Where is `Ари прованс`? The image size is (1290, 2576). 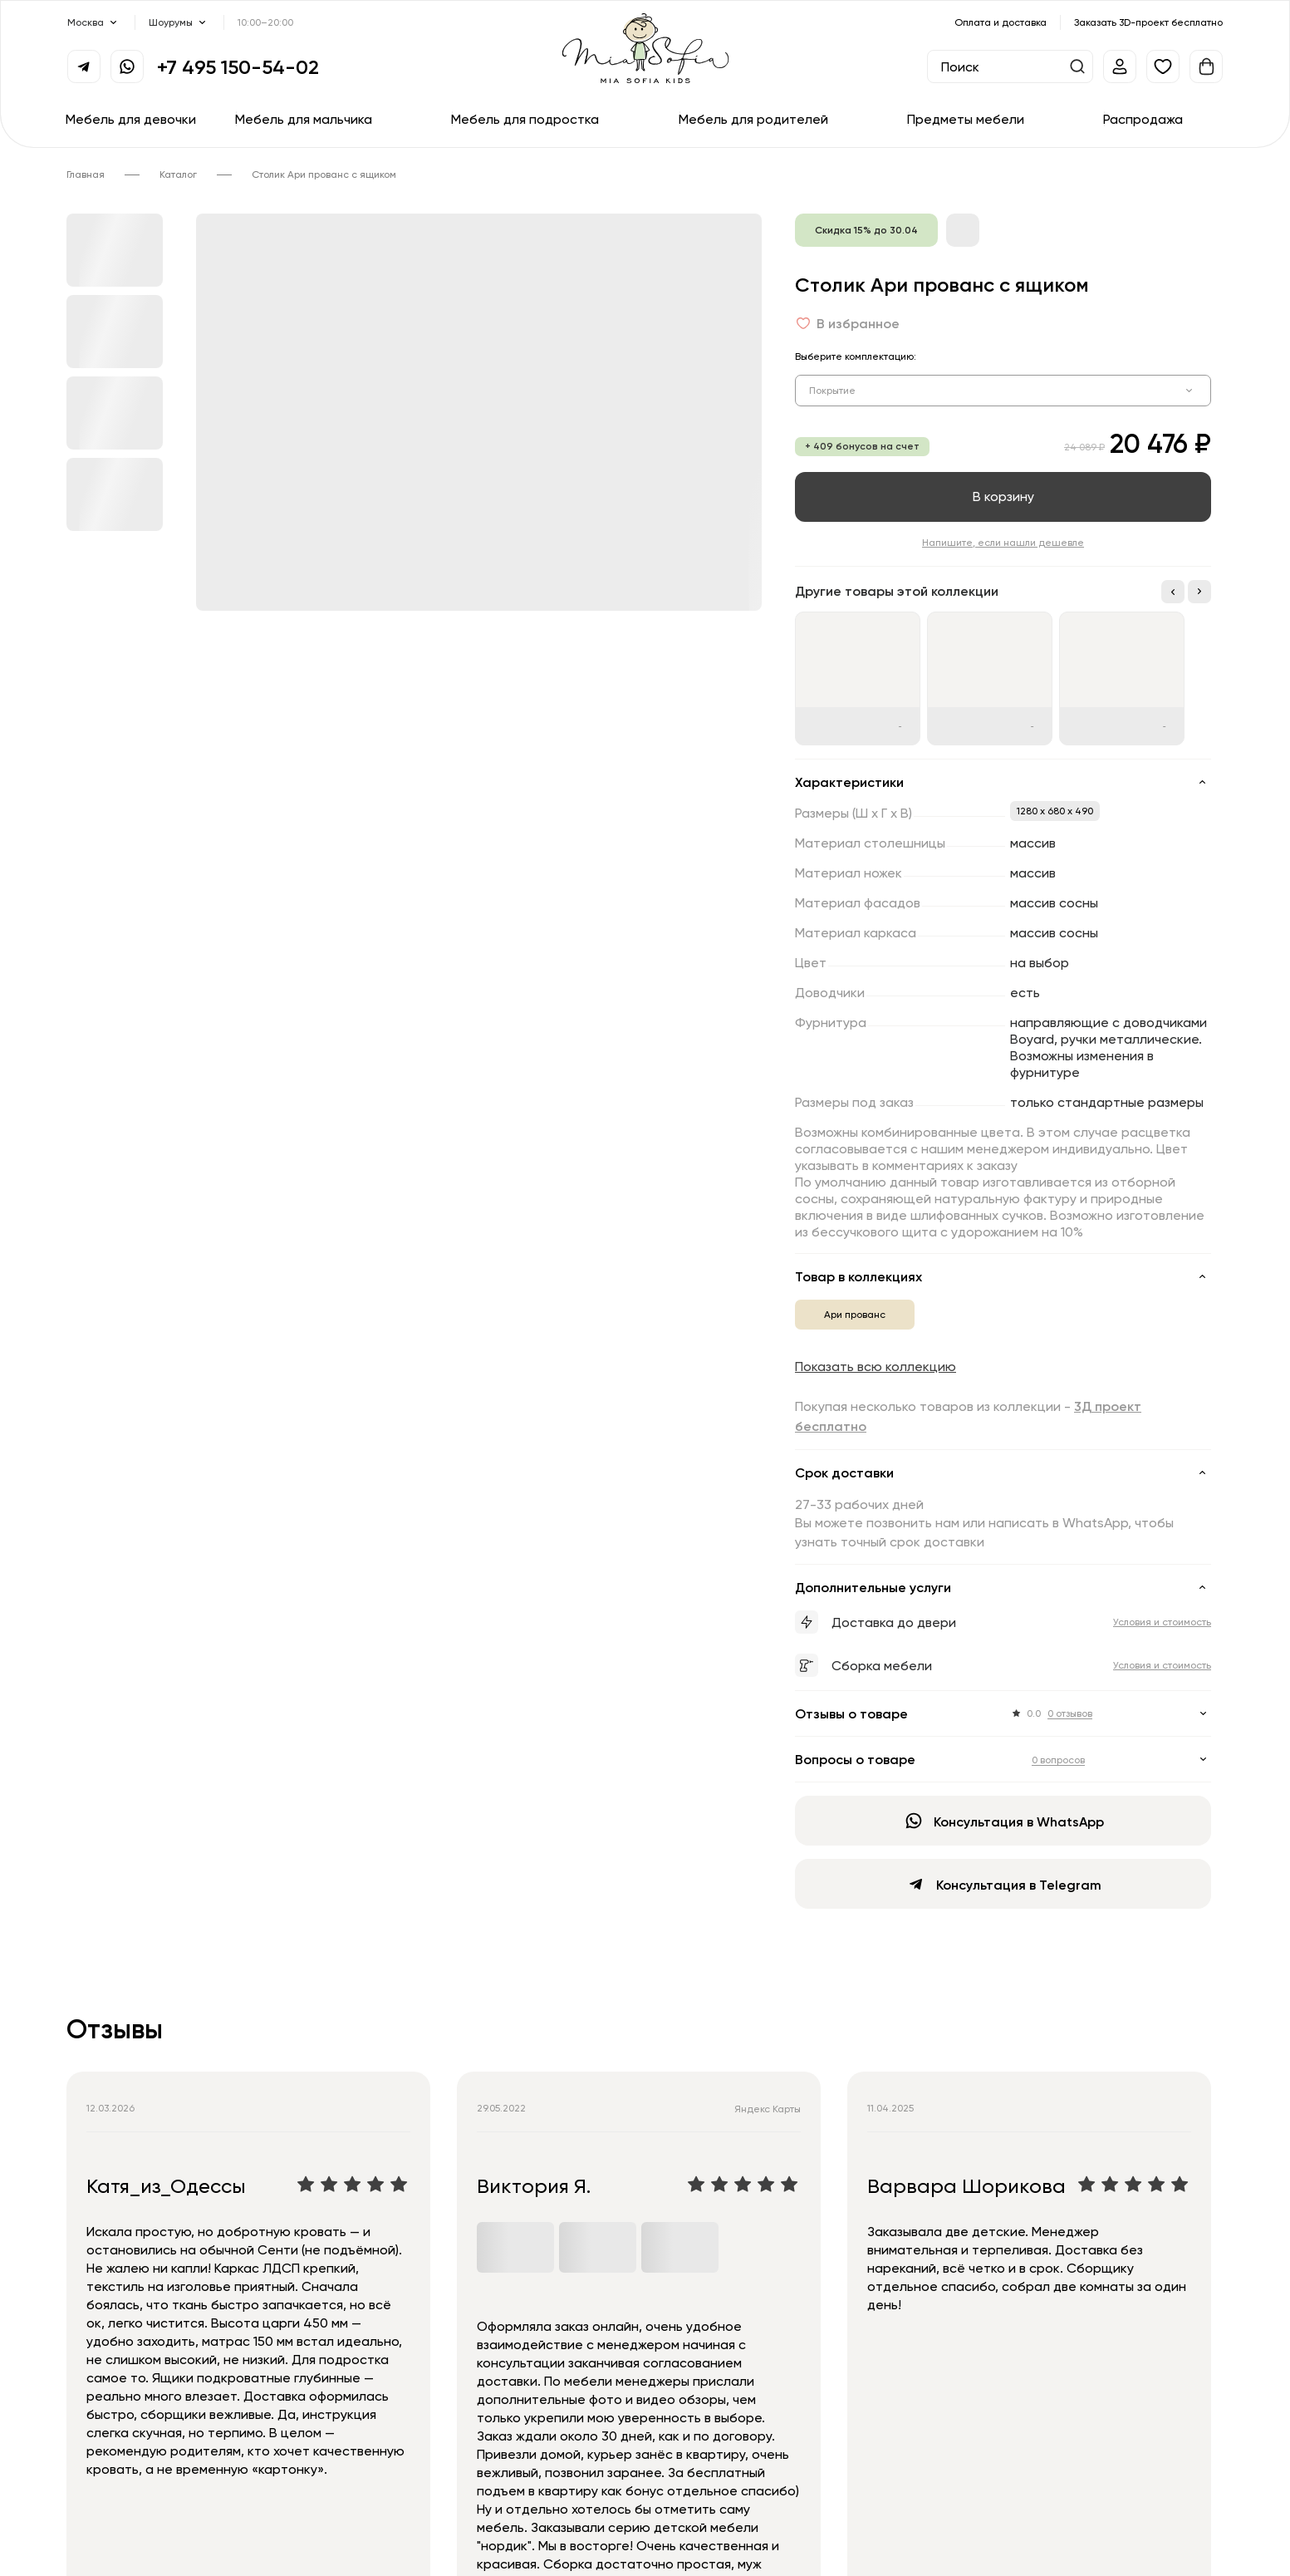
Ари прованс is located at coordinates (854, 1314).